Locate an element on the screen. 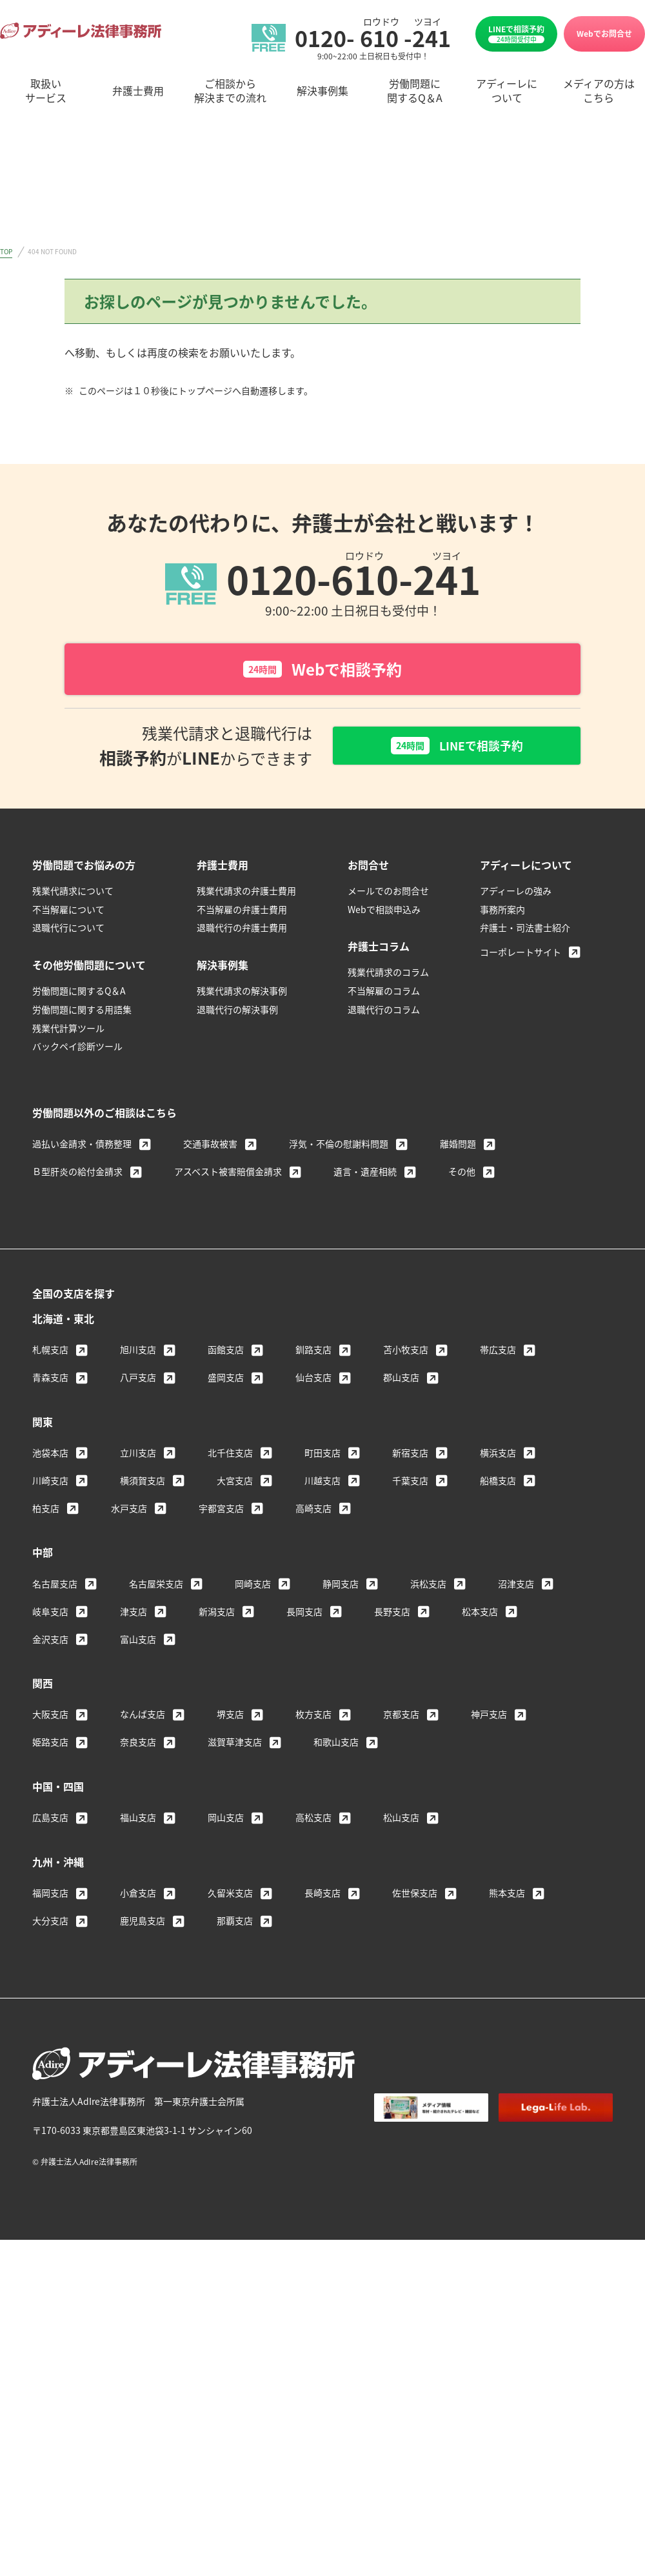 The image size is (645, 2576). 仙台支店 is located at coordinates (313, 1380).